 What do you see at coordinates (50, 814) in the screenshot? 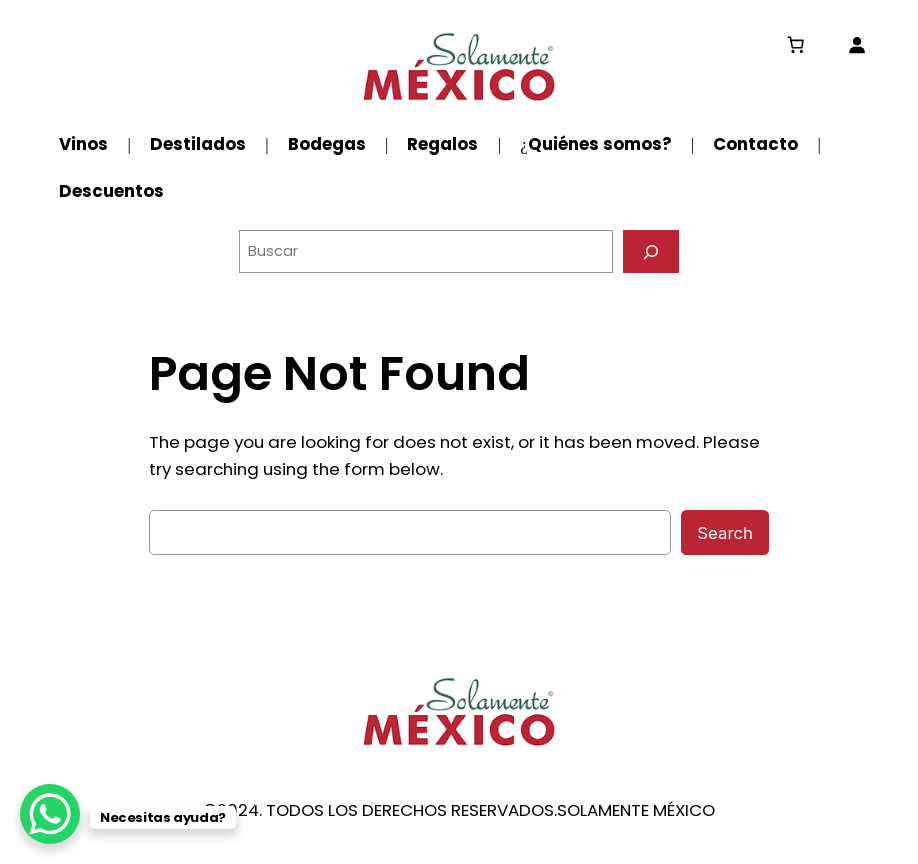
I see `[WhatsApp Chat Button]` at bounding box center [50, 814].